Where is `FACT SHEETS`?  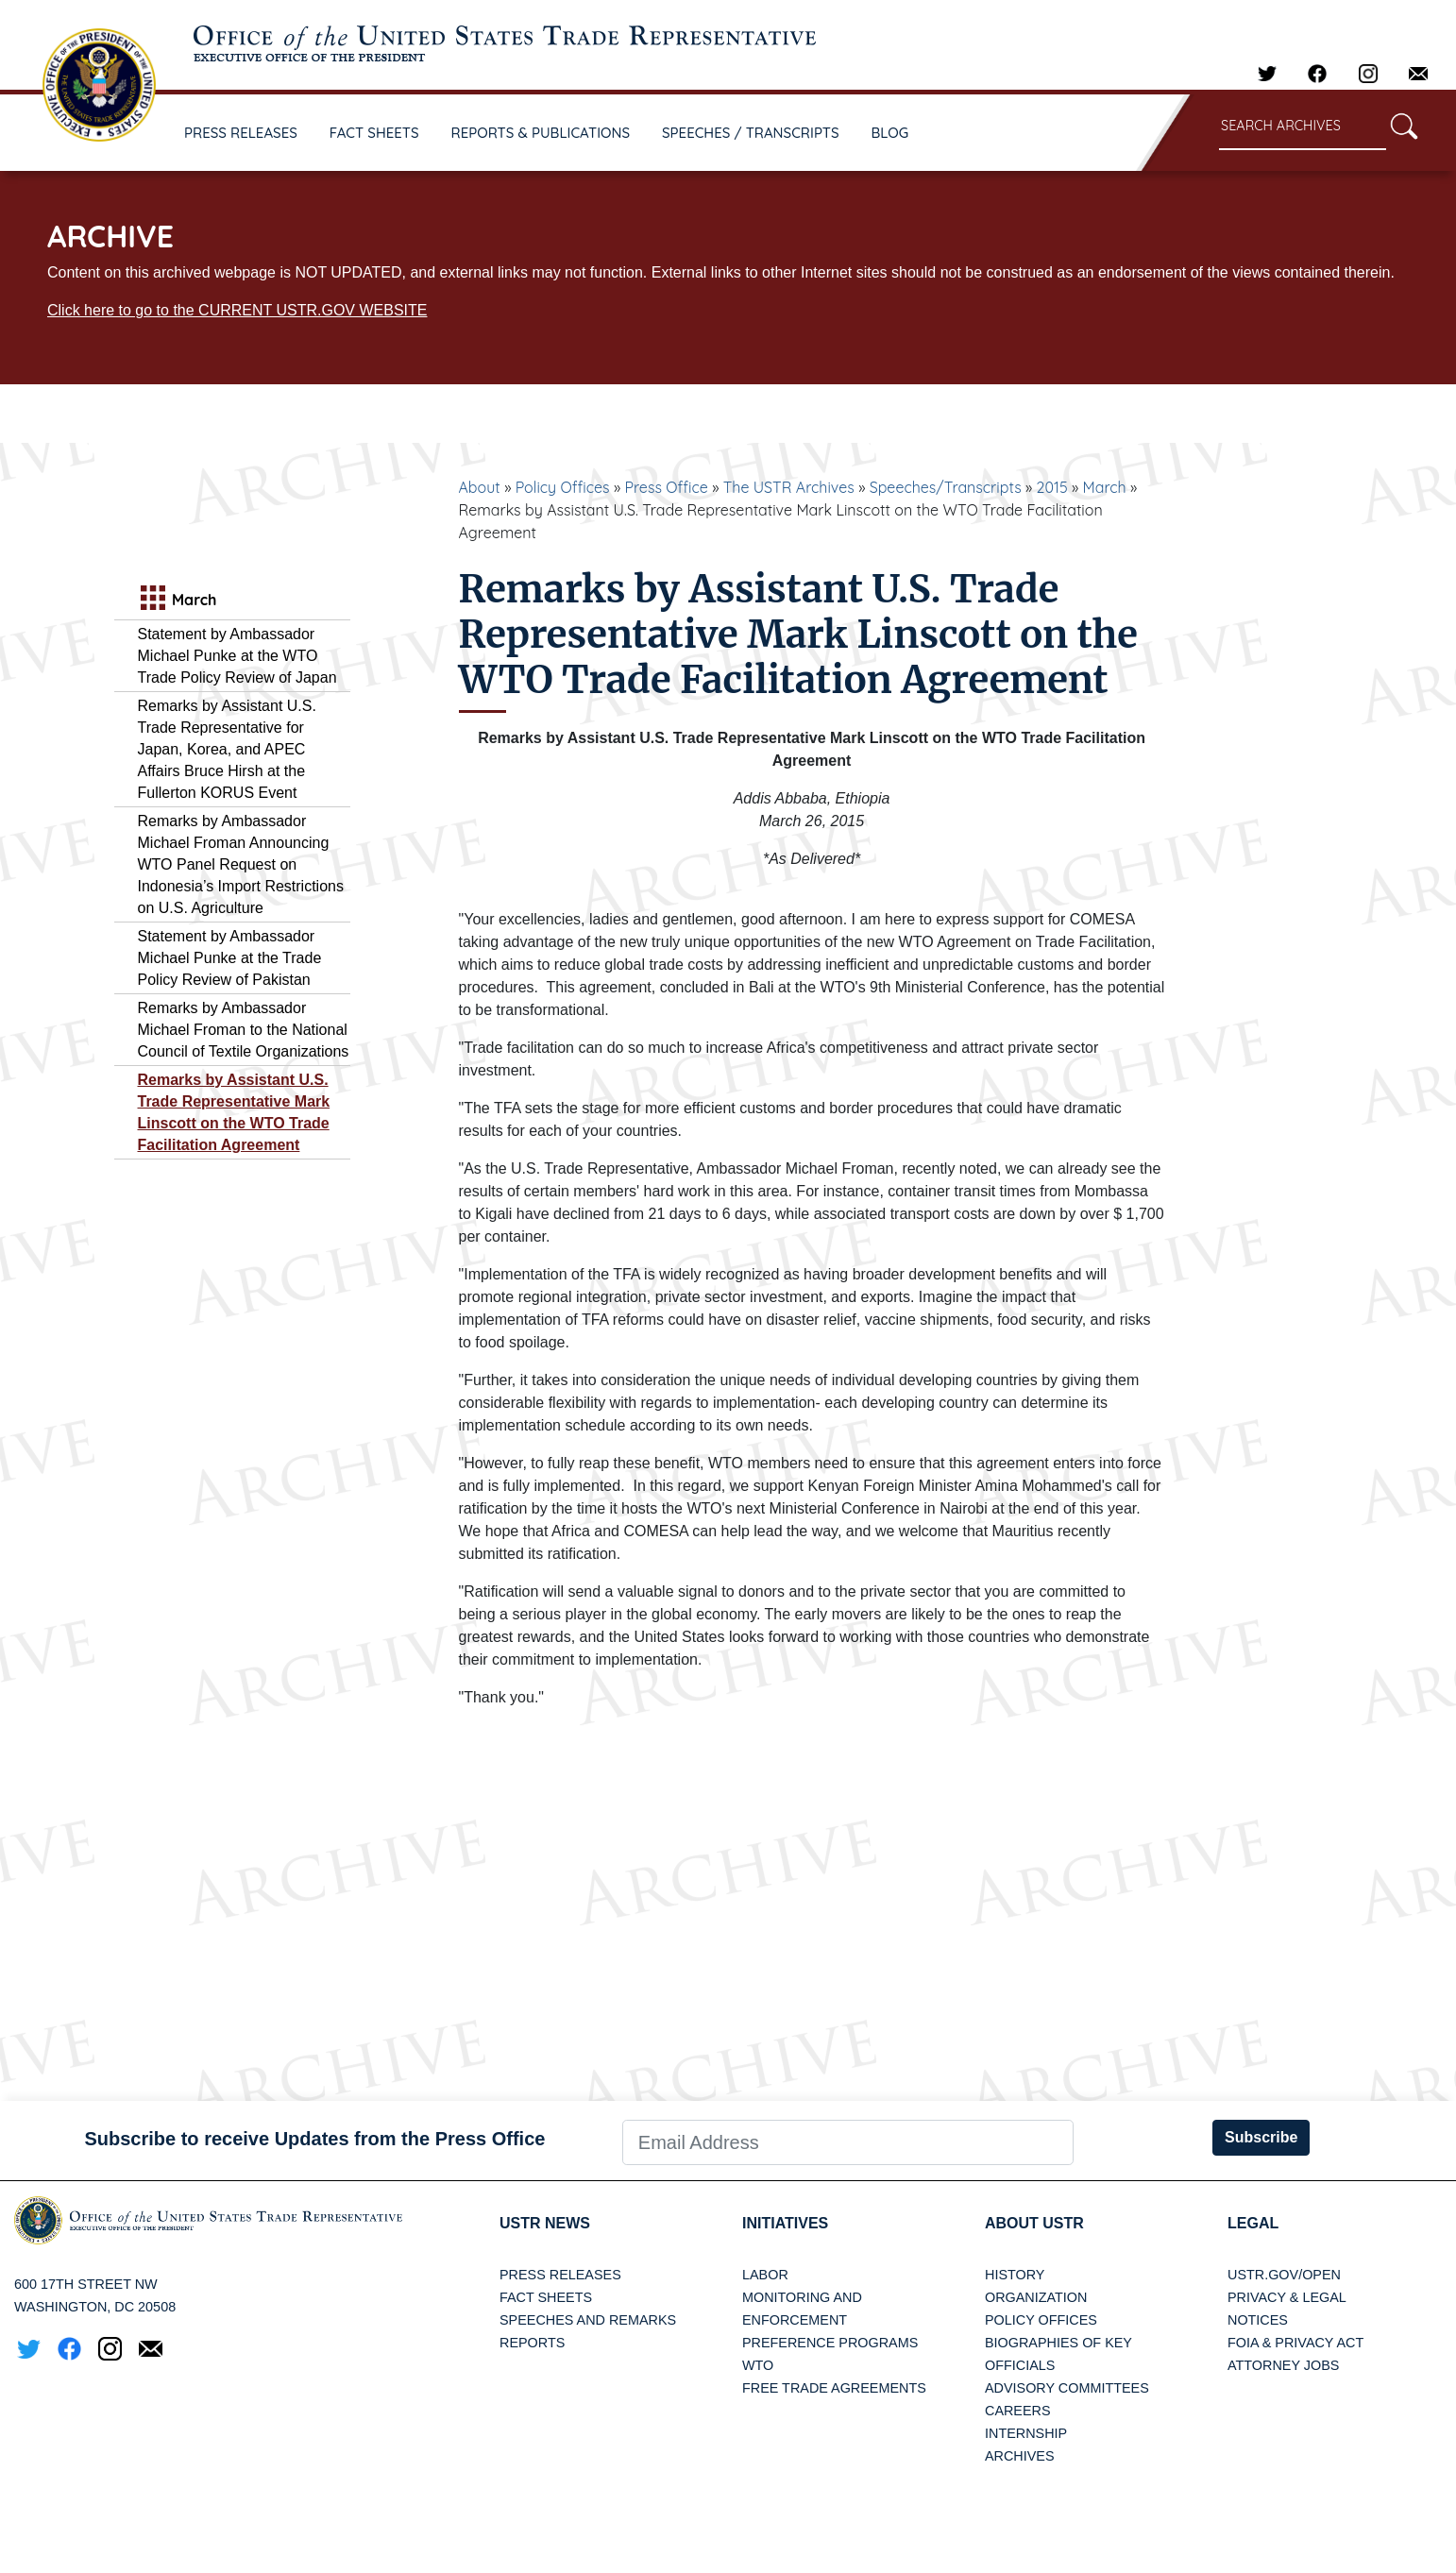
FACT SHEETS is located at coordinates (374, 133).